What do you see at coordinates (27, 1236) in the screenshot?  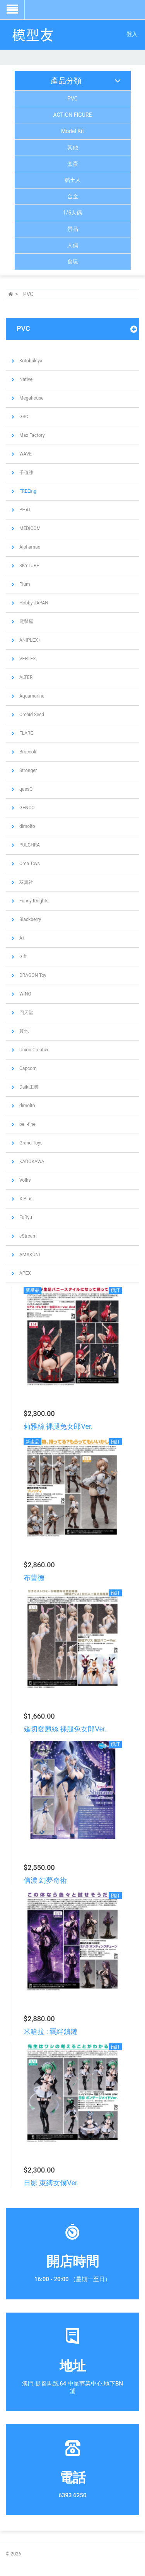 I see `eStream` at bounding box center [27, 1236].